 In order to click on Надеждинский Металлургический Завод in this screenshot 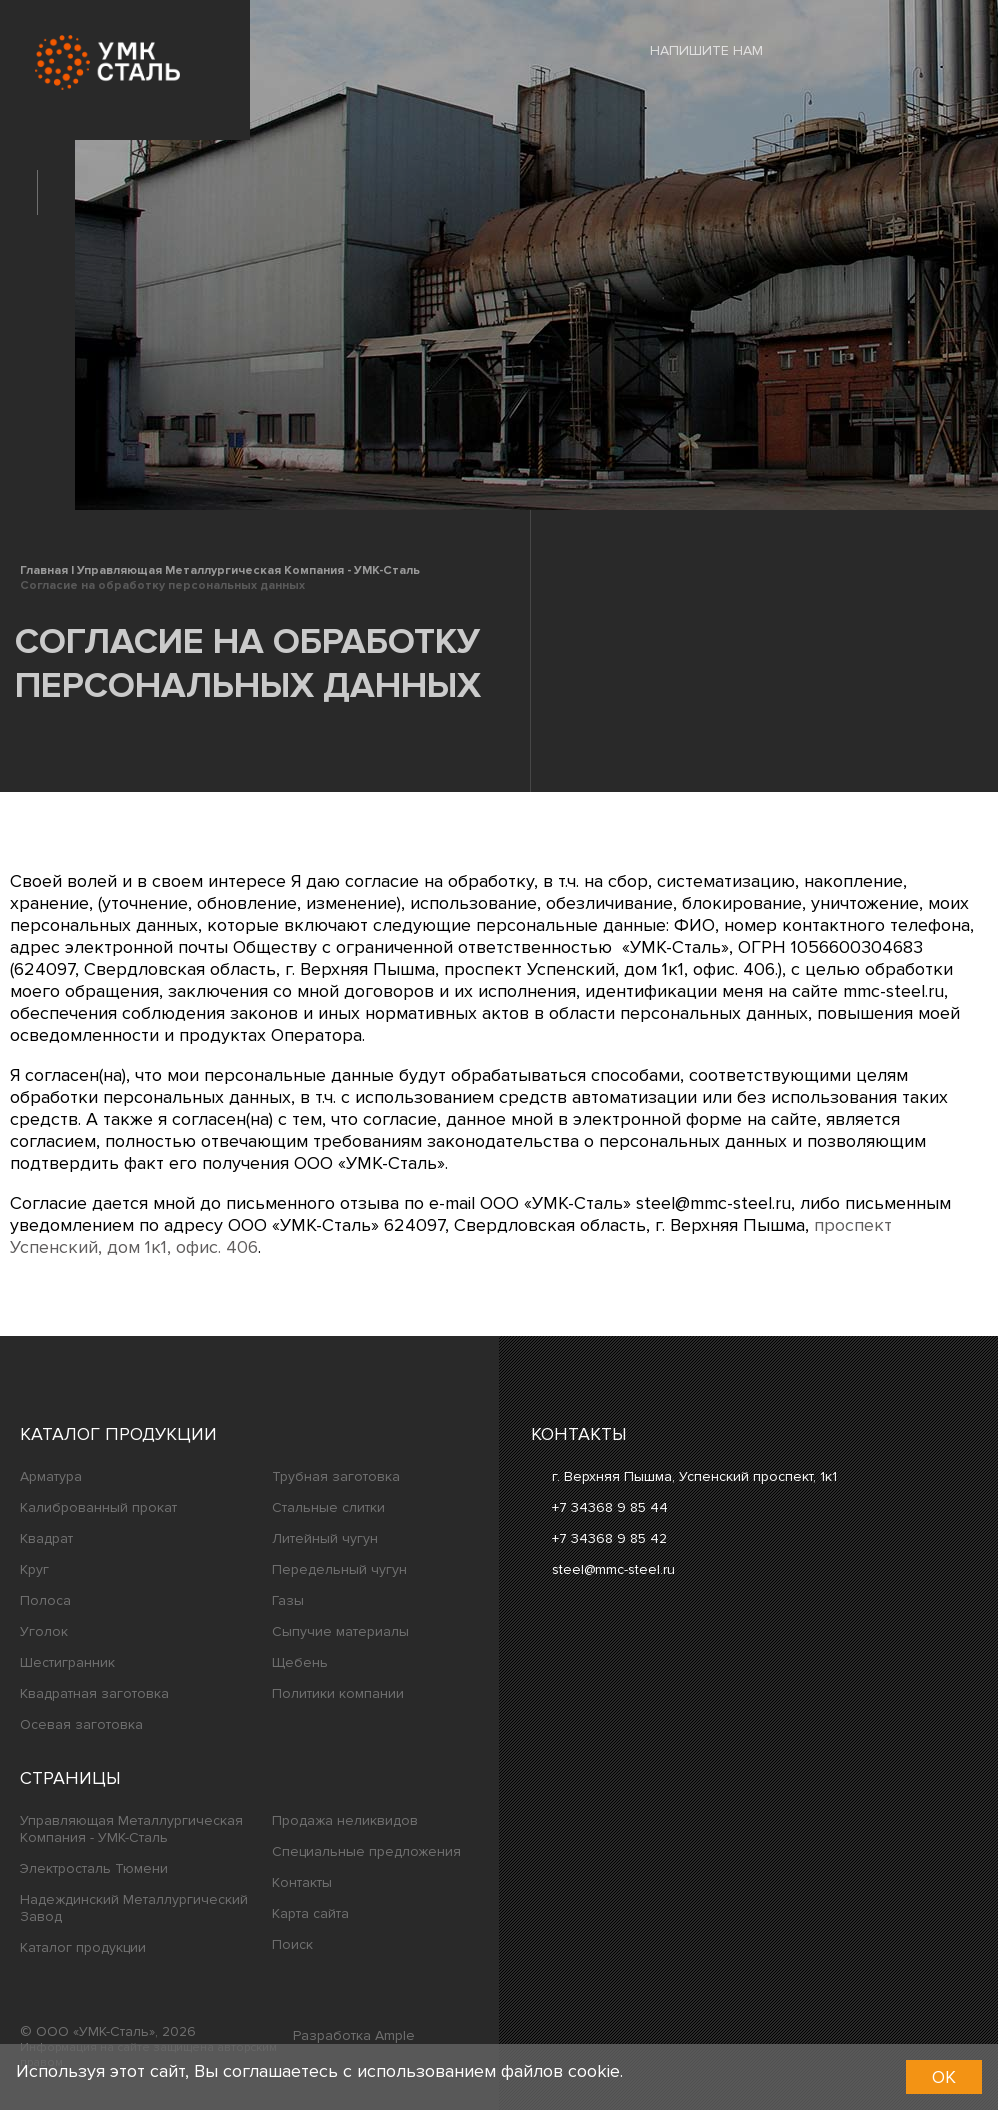, I will do `click(134, 1908)`.